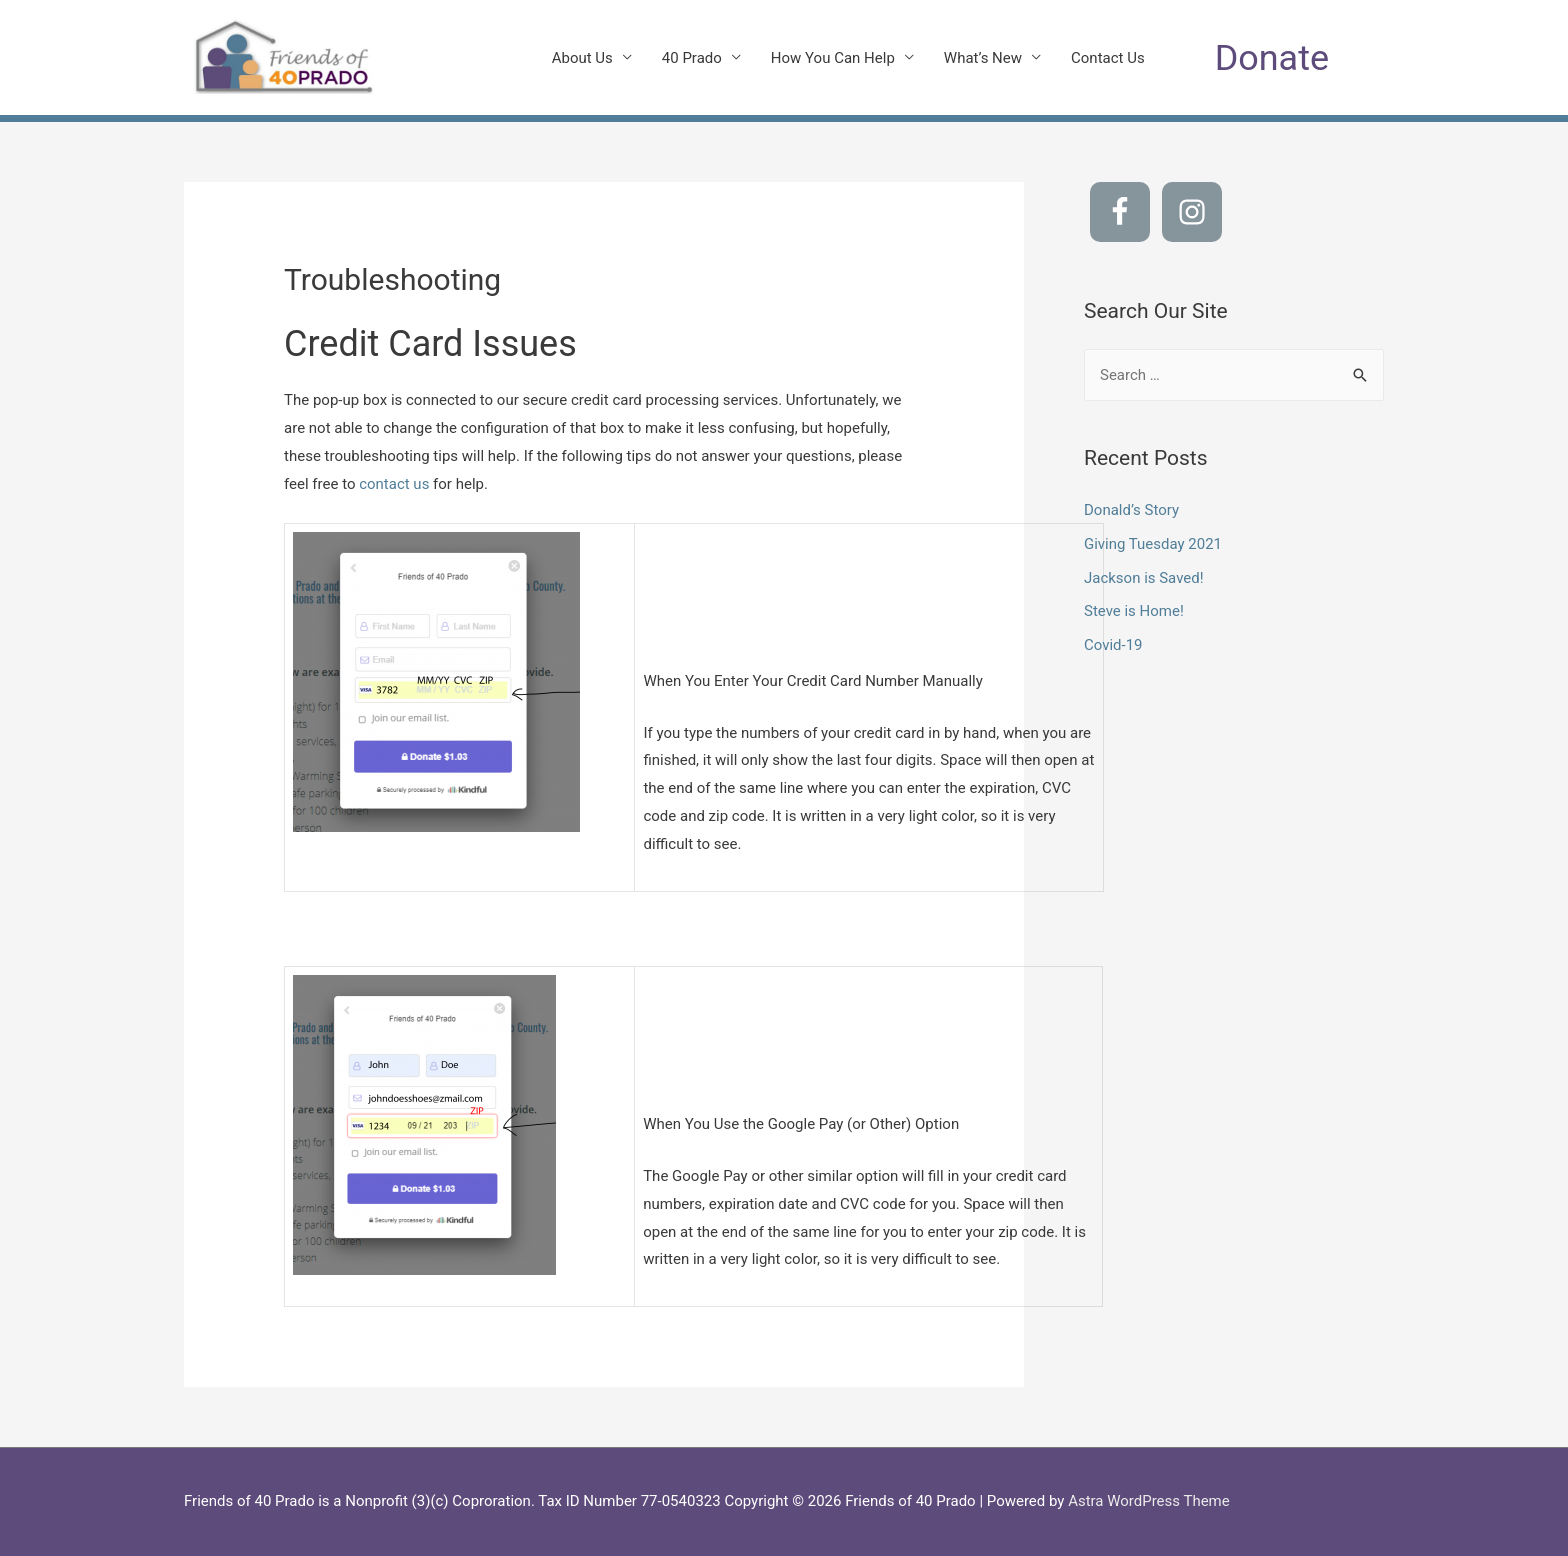  Describe the element at coordinates (1149, 1501) in the screenshot. I see `Astra WordPress Theme` at that location.